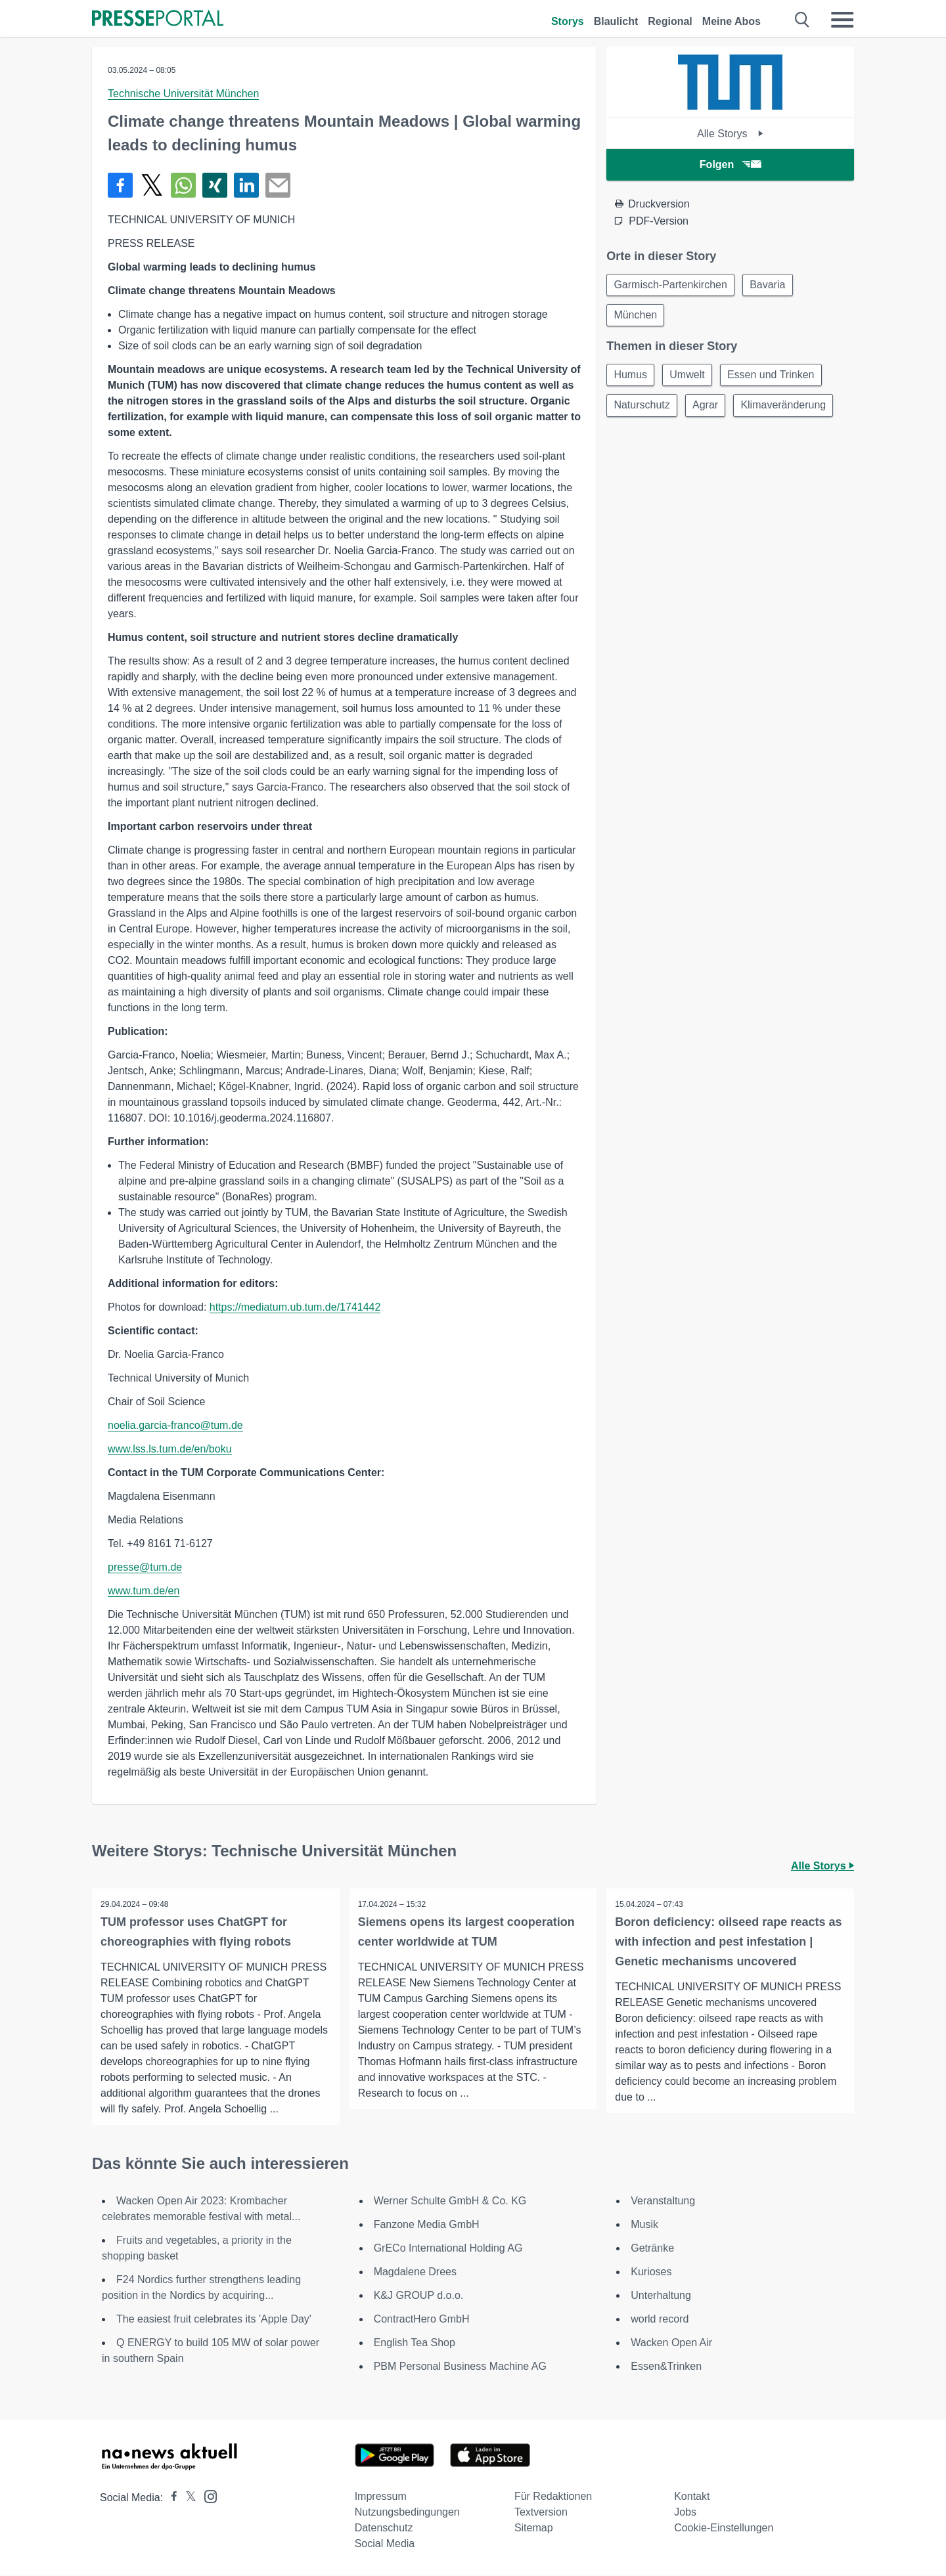  I want to click on Garmisch-Partenkirchen, so click(672, 285).